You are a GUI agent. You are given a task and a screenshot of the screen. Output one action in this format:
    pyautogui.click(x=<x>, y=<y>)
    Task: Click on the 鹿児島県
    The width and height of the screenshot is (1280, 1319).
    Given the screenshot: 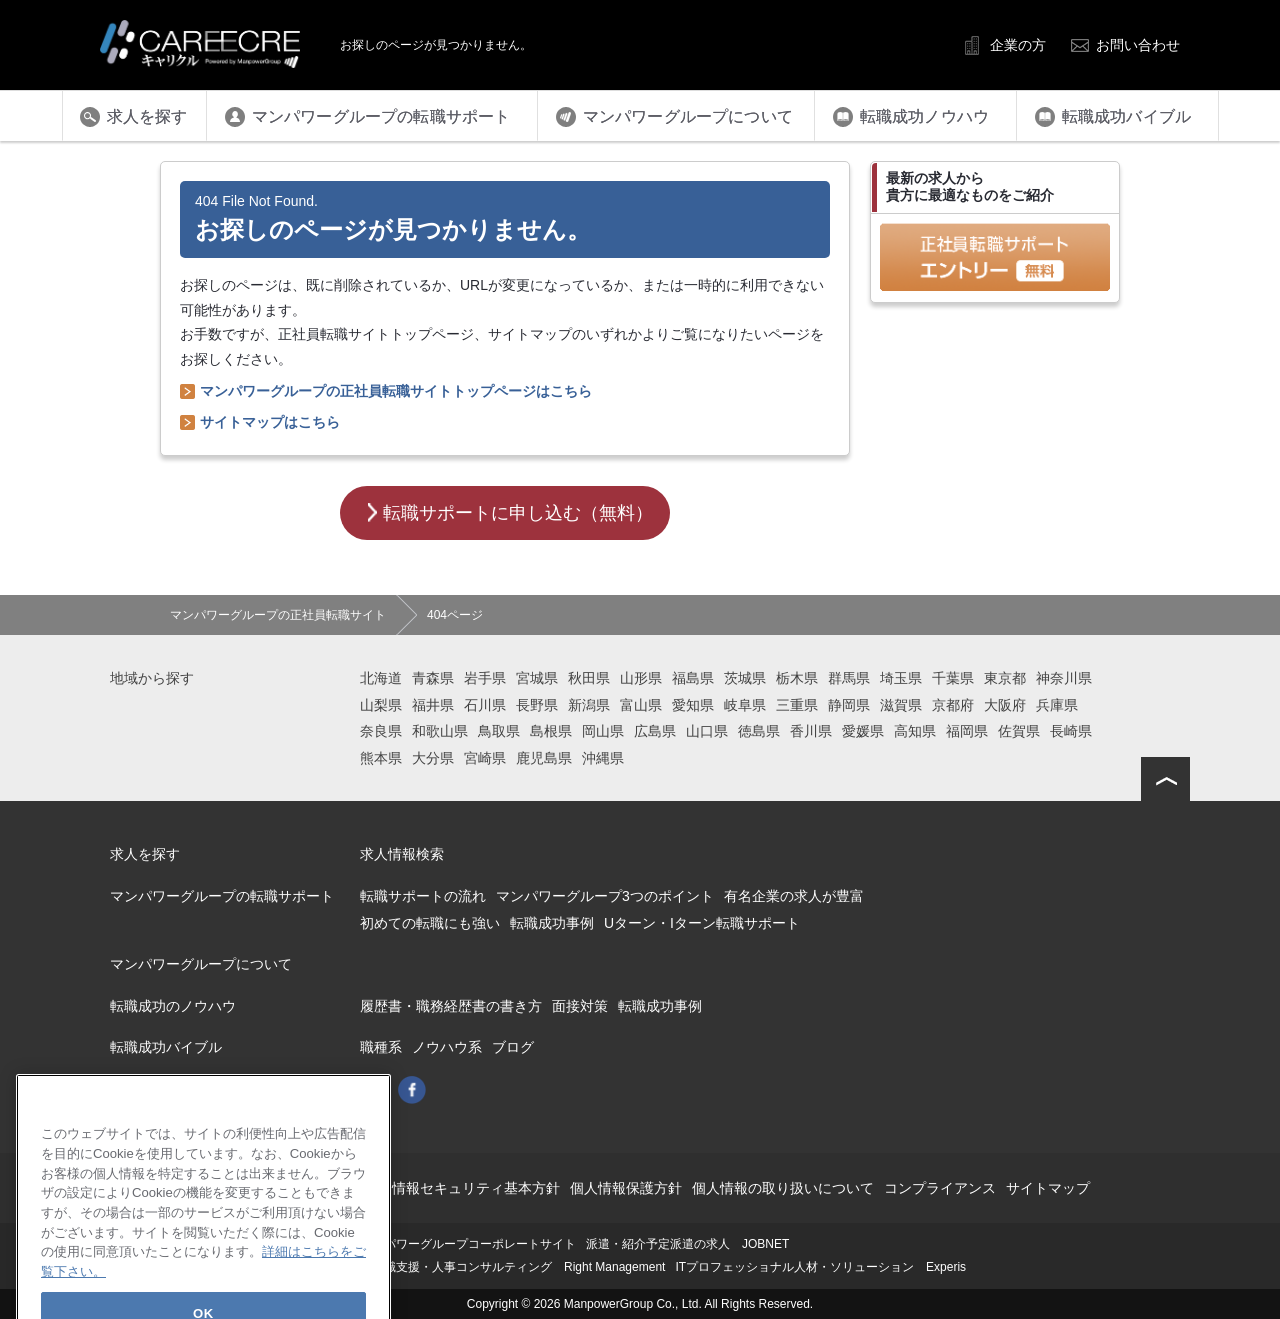 What is the action you would take?
    pyautogui.click(x=544, y=758)
    